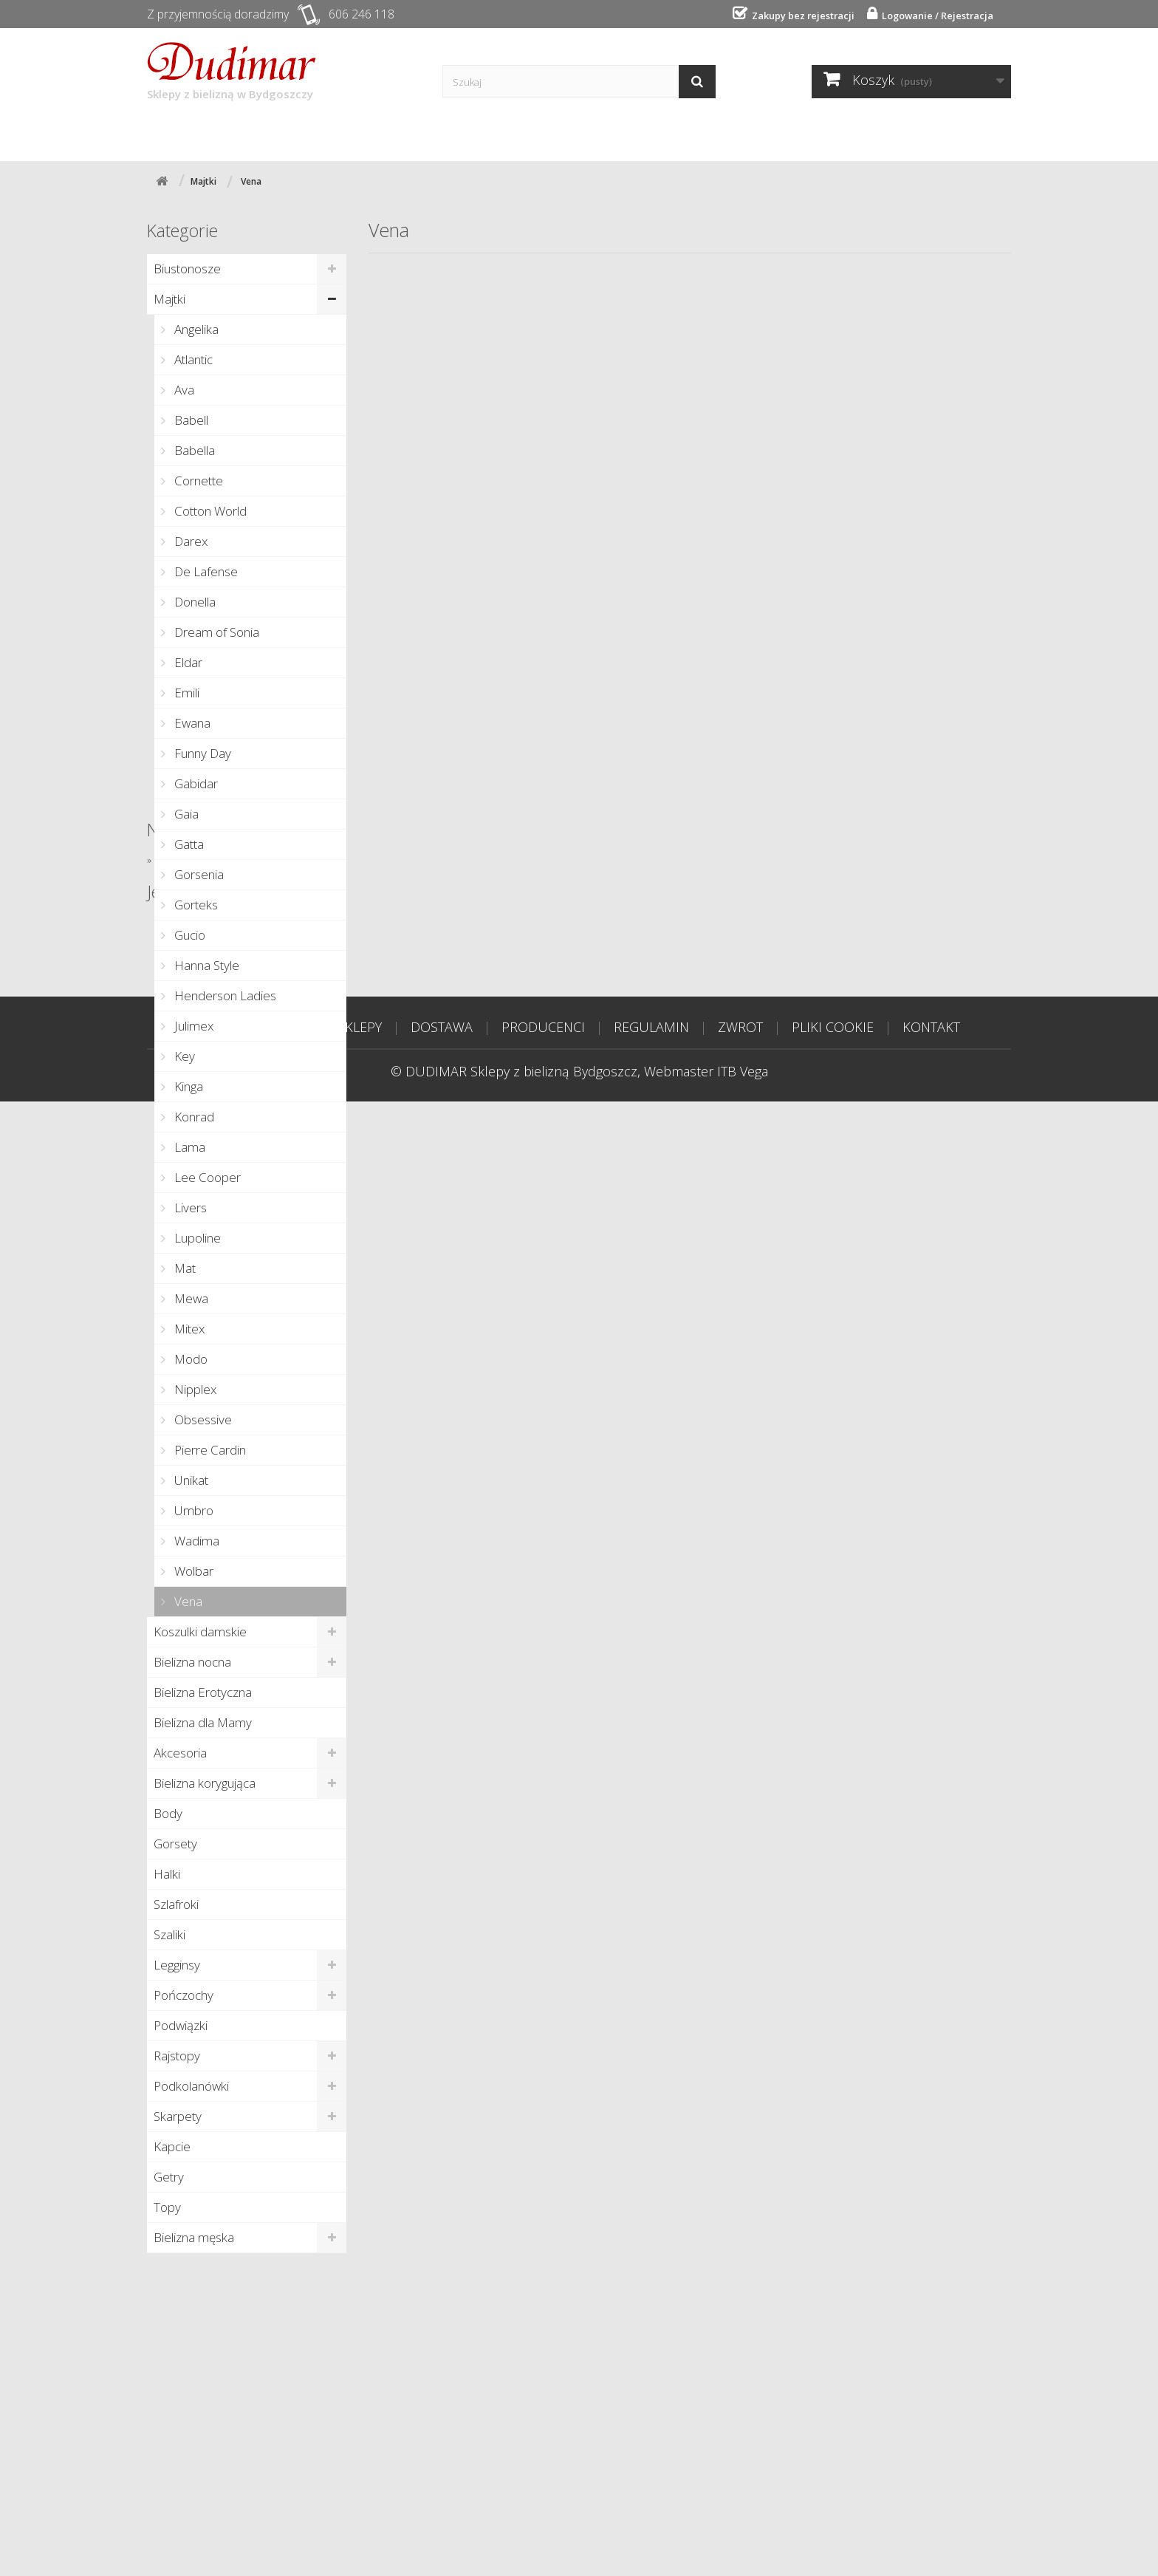 The height and width of the screenshot is (2576, 1158). Describe the element at coordinates (176, 1904) in the screenshot. I see `Szlafroki` at that location.